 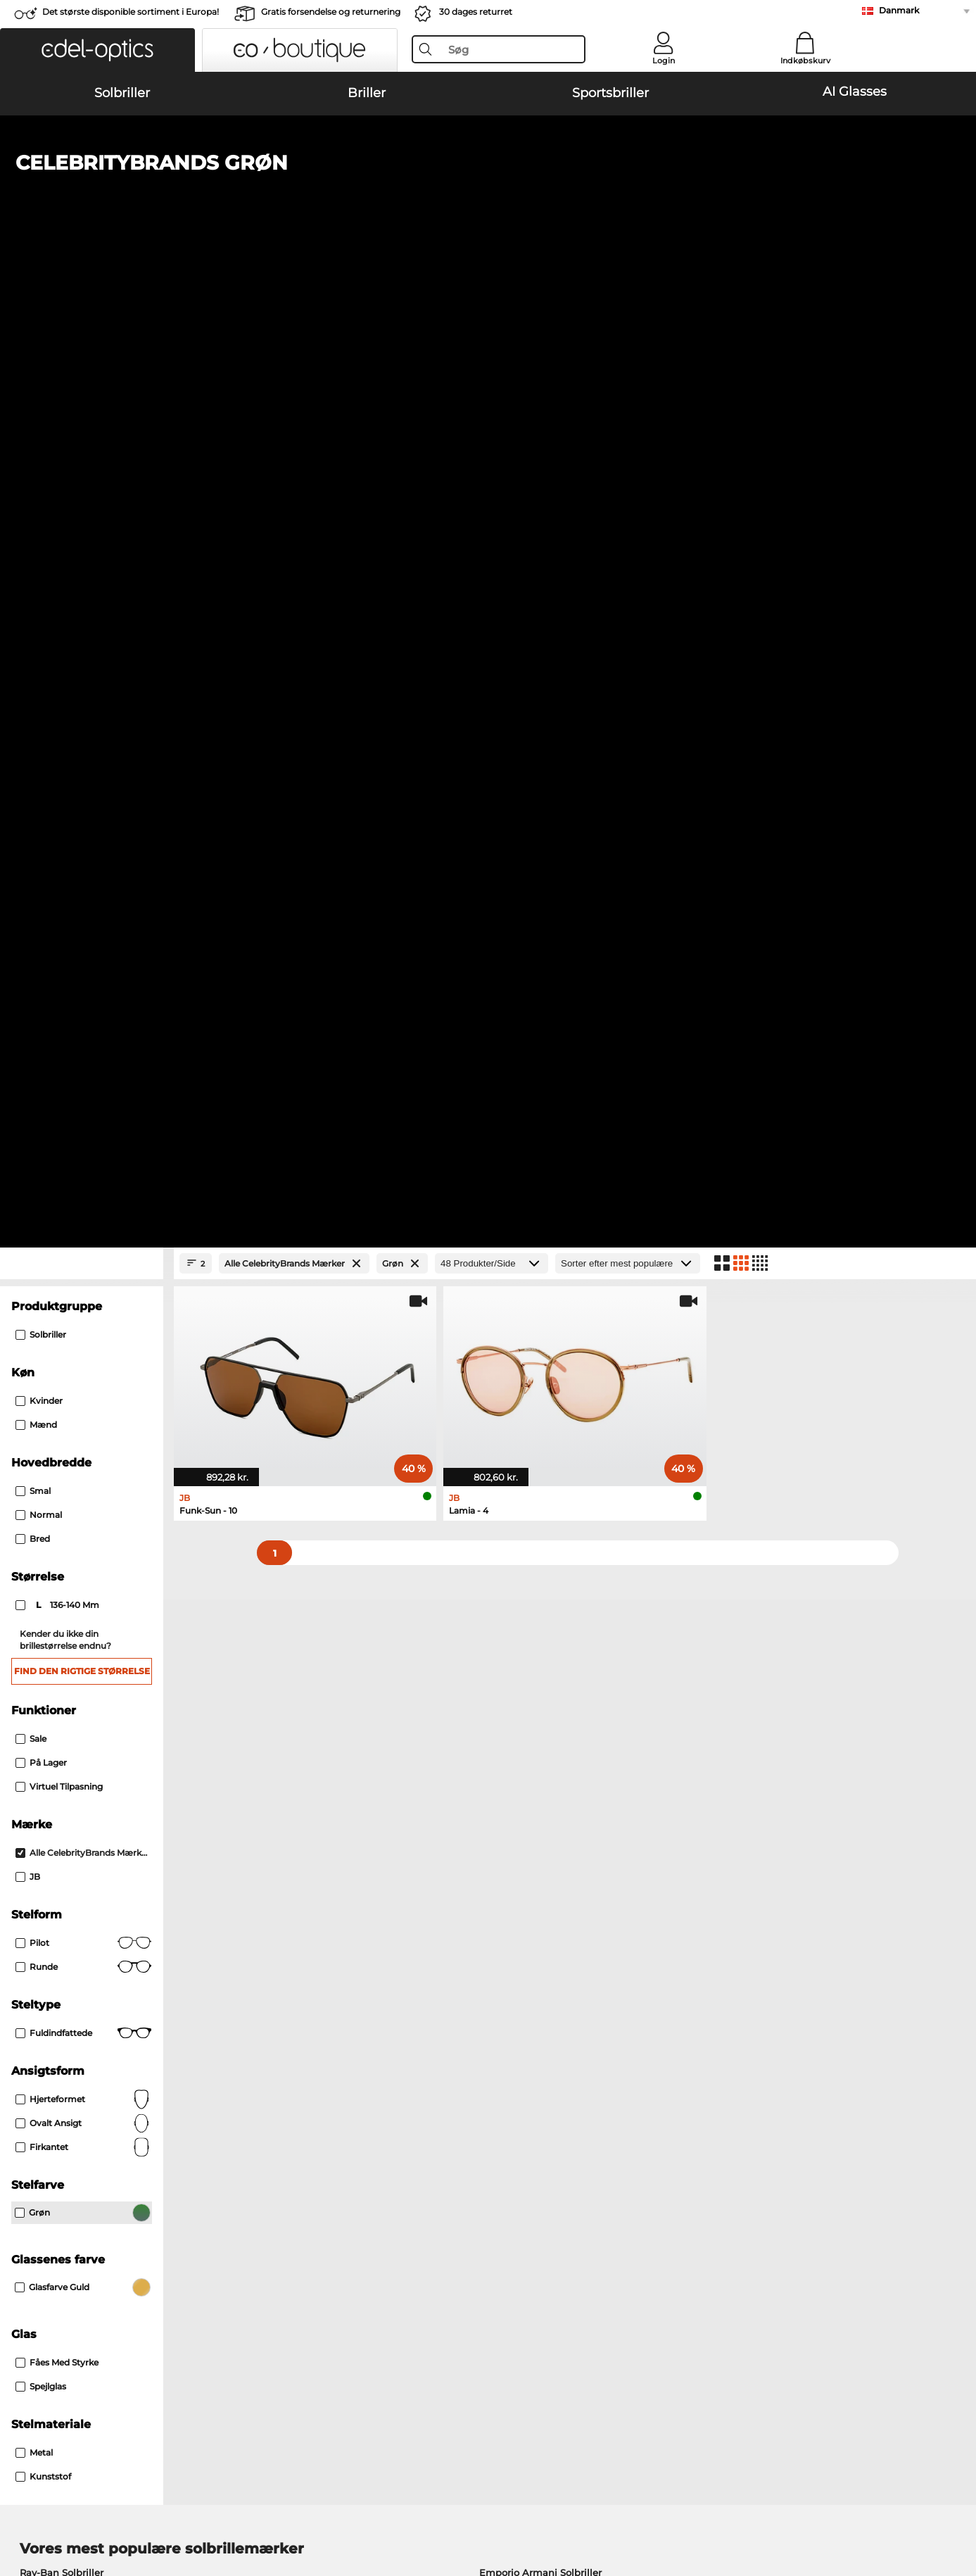 What do you see at coordinates (660, 2168) in the screenshot?
I see `Hjælp` at bounding box center [660, 2168].